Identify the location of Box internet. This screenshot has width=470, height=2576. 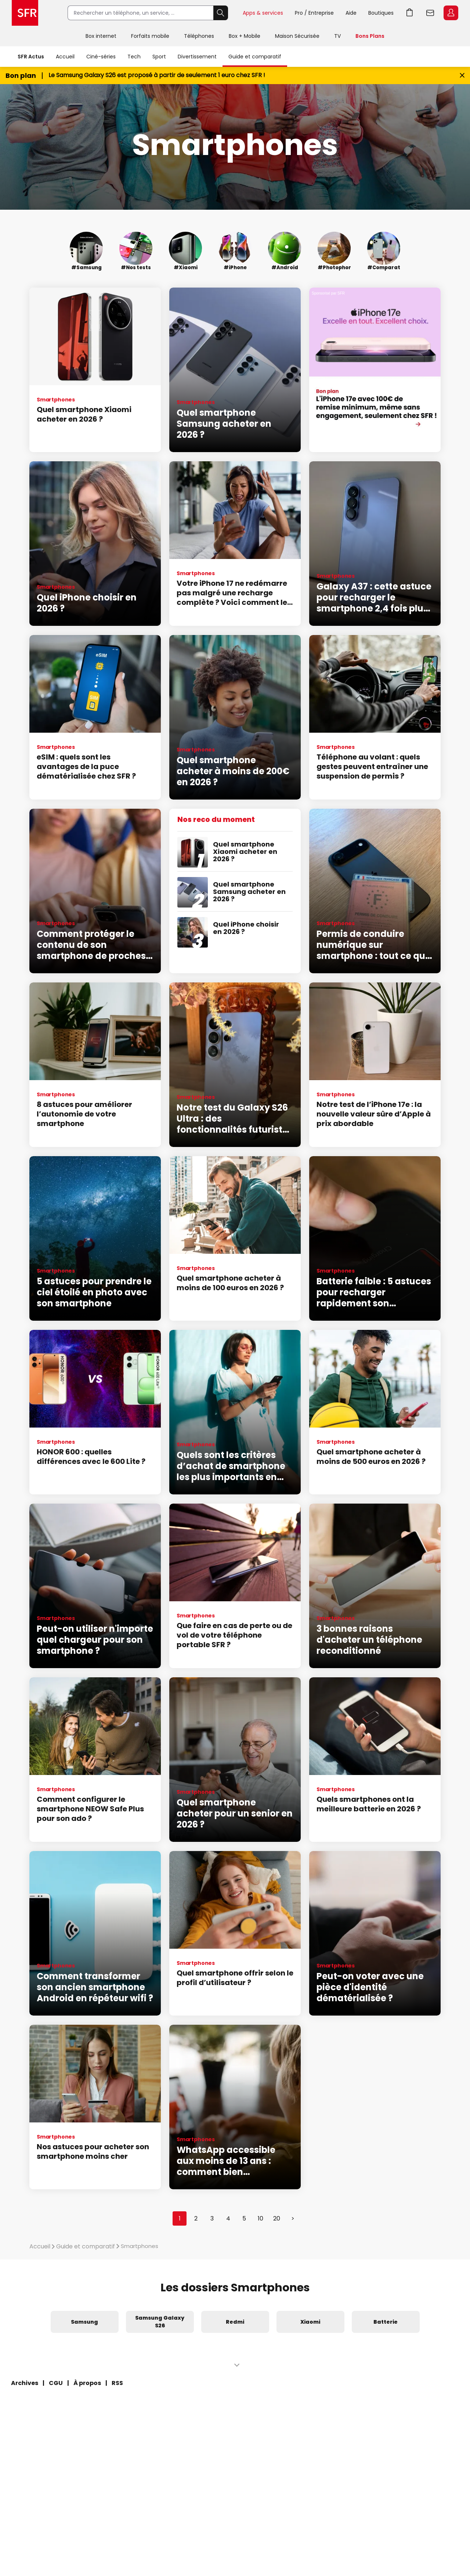
(101, 36).